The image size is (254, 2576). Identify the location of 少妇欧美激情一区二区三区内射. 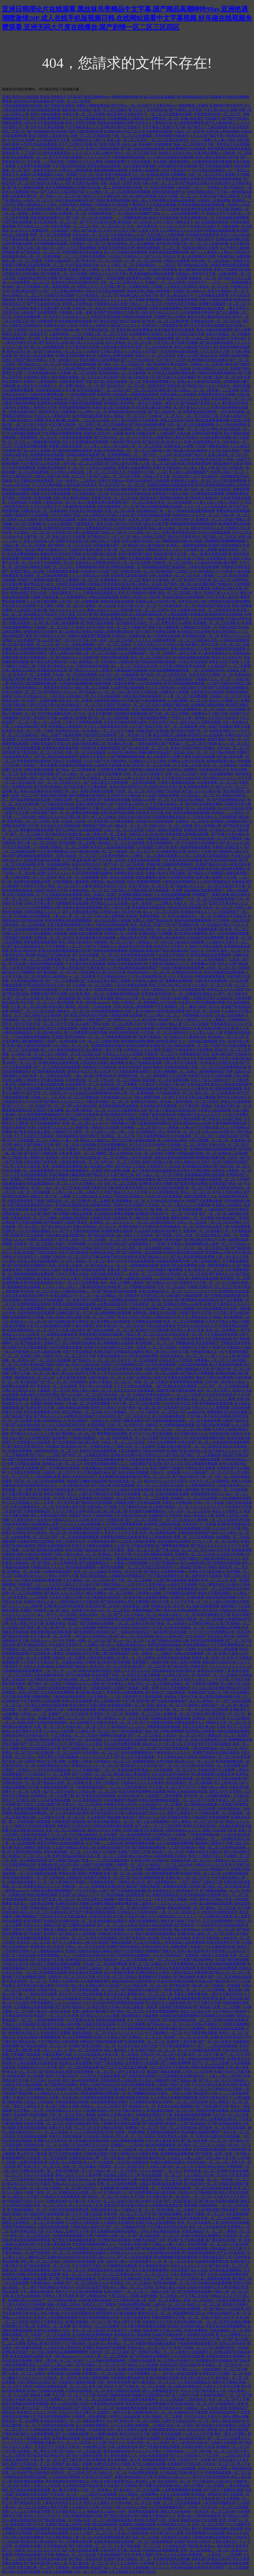
(33, 877).